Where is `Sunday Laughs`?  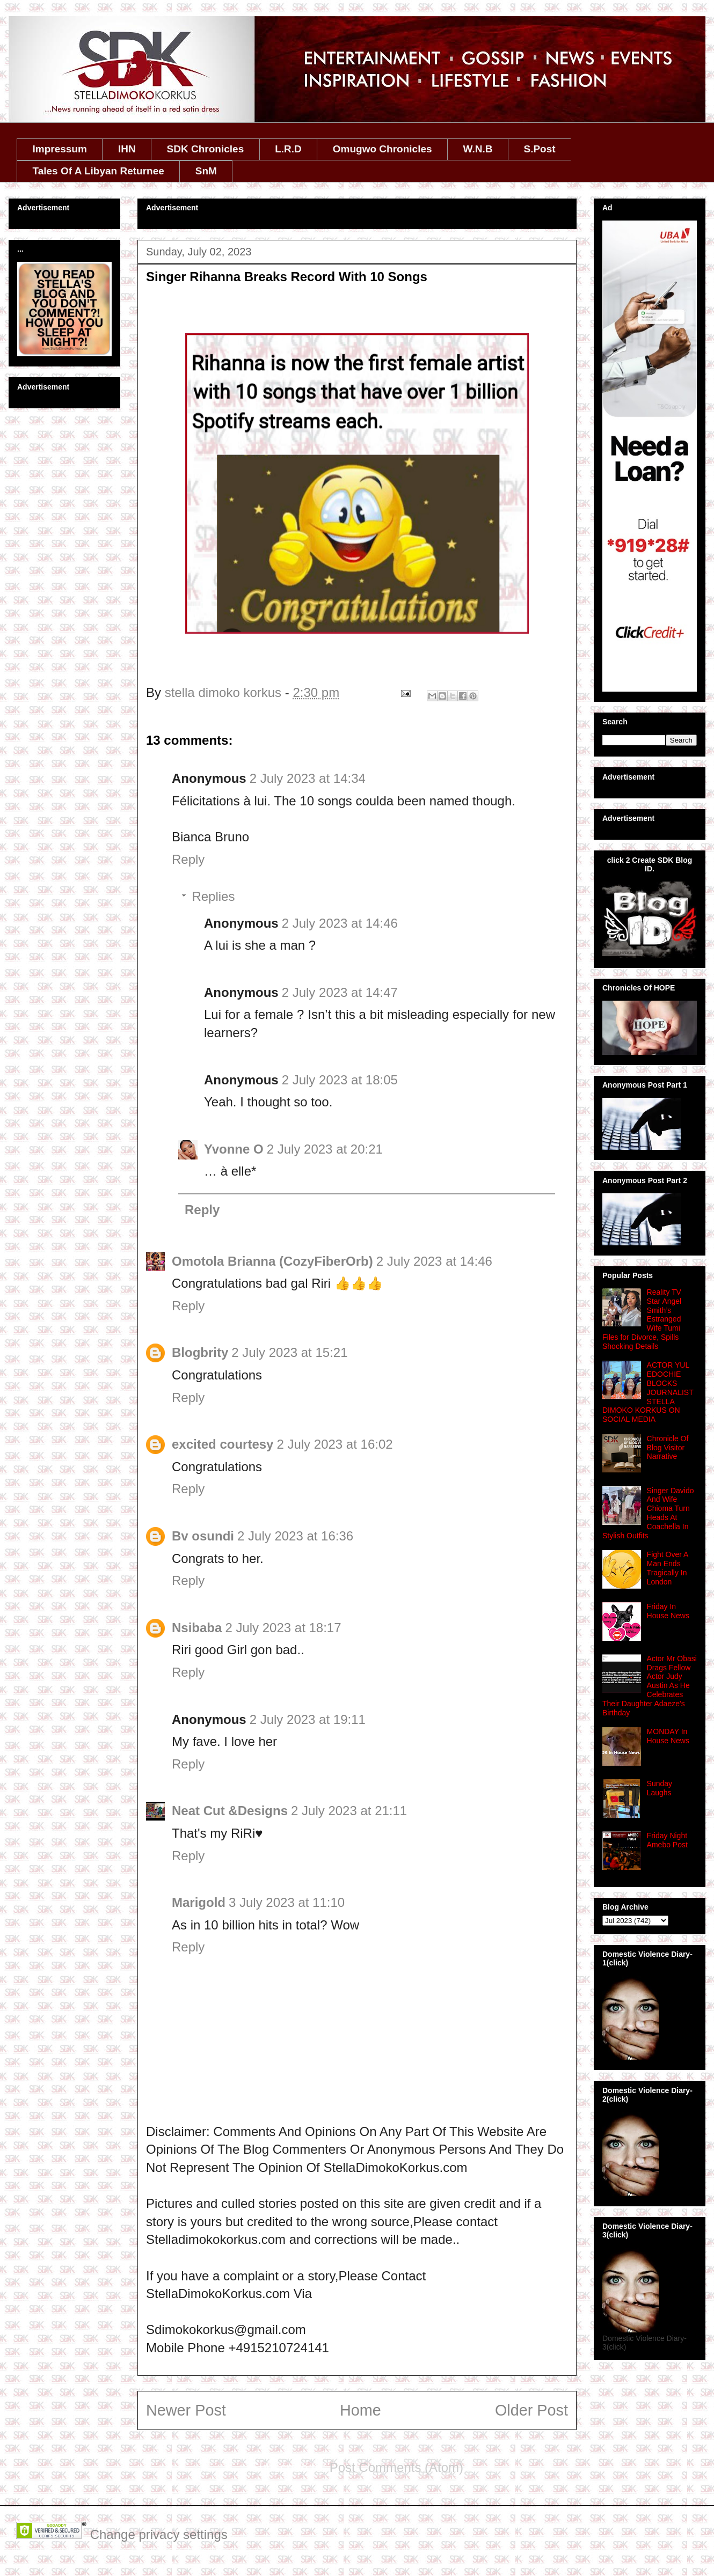
Sunday Laughs is located at coordinates (659, 1788).